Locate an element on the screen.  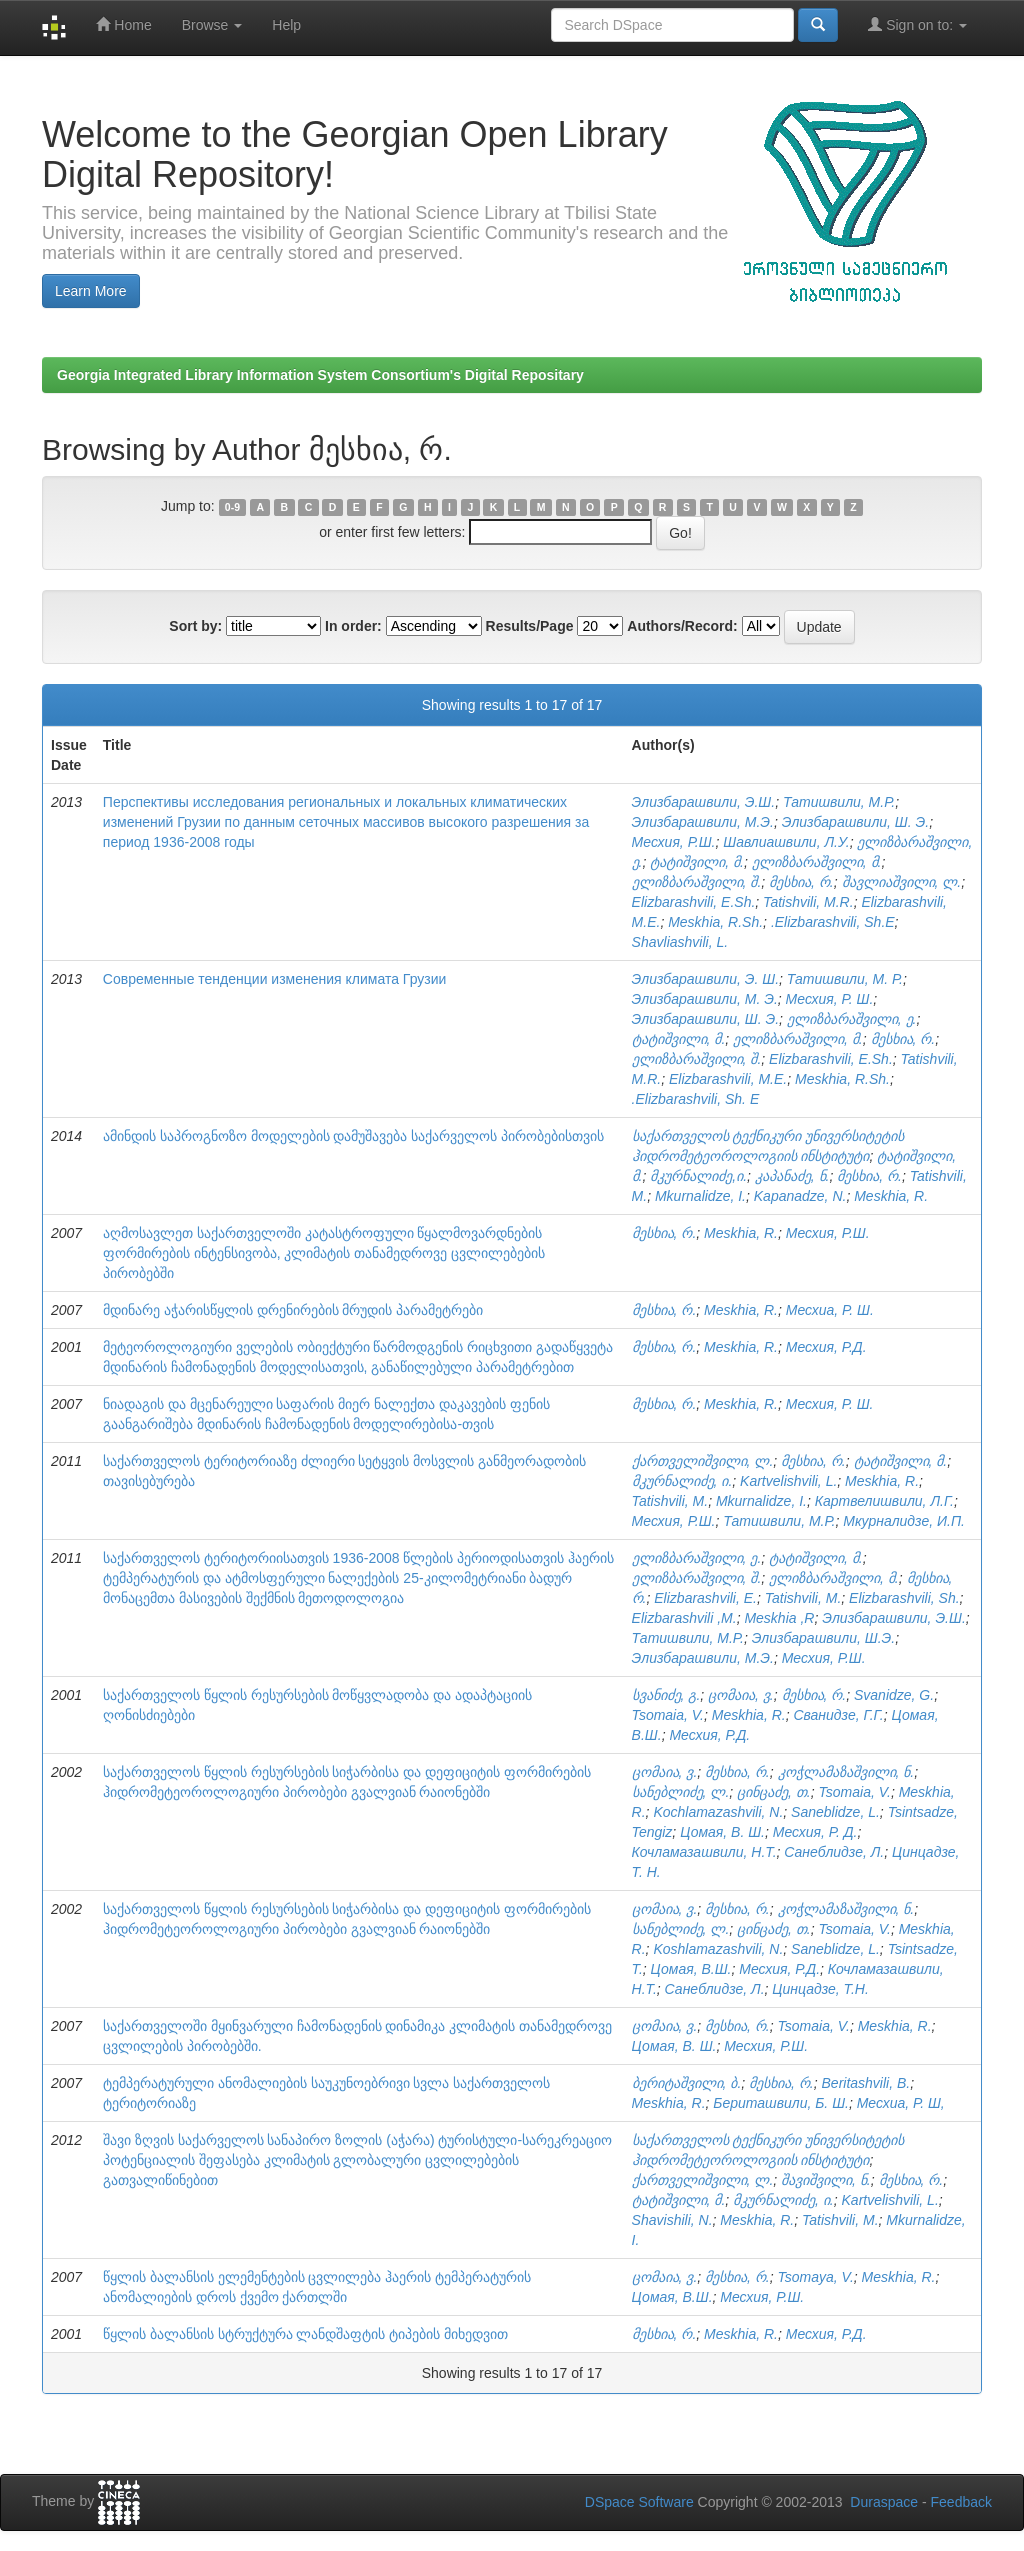
Learn More is located at coordinates (91, 291).